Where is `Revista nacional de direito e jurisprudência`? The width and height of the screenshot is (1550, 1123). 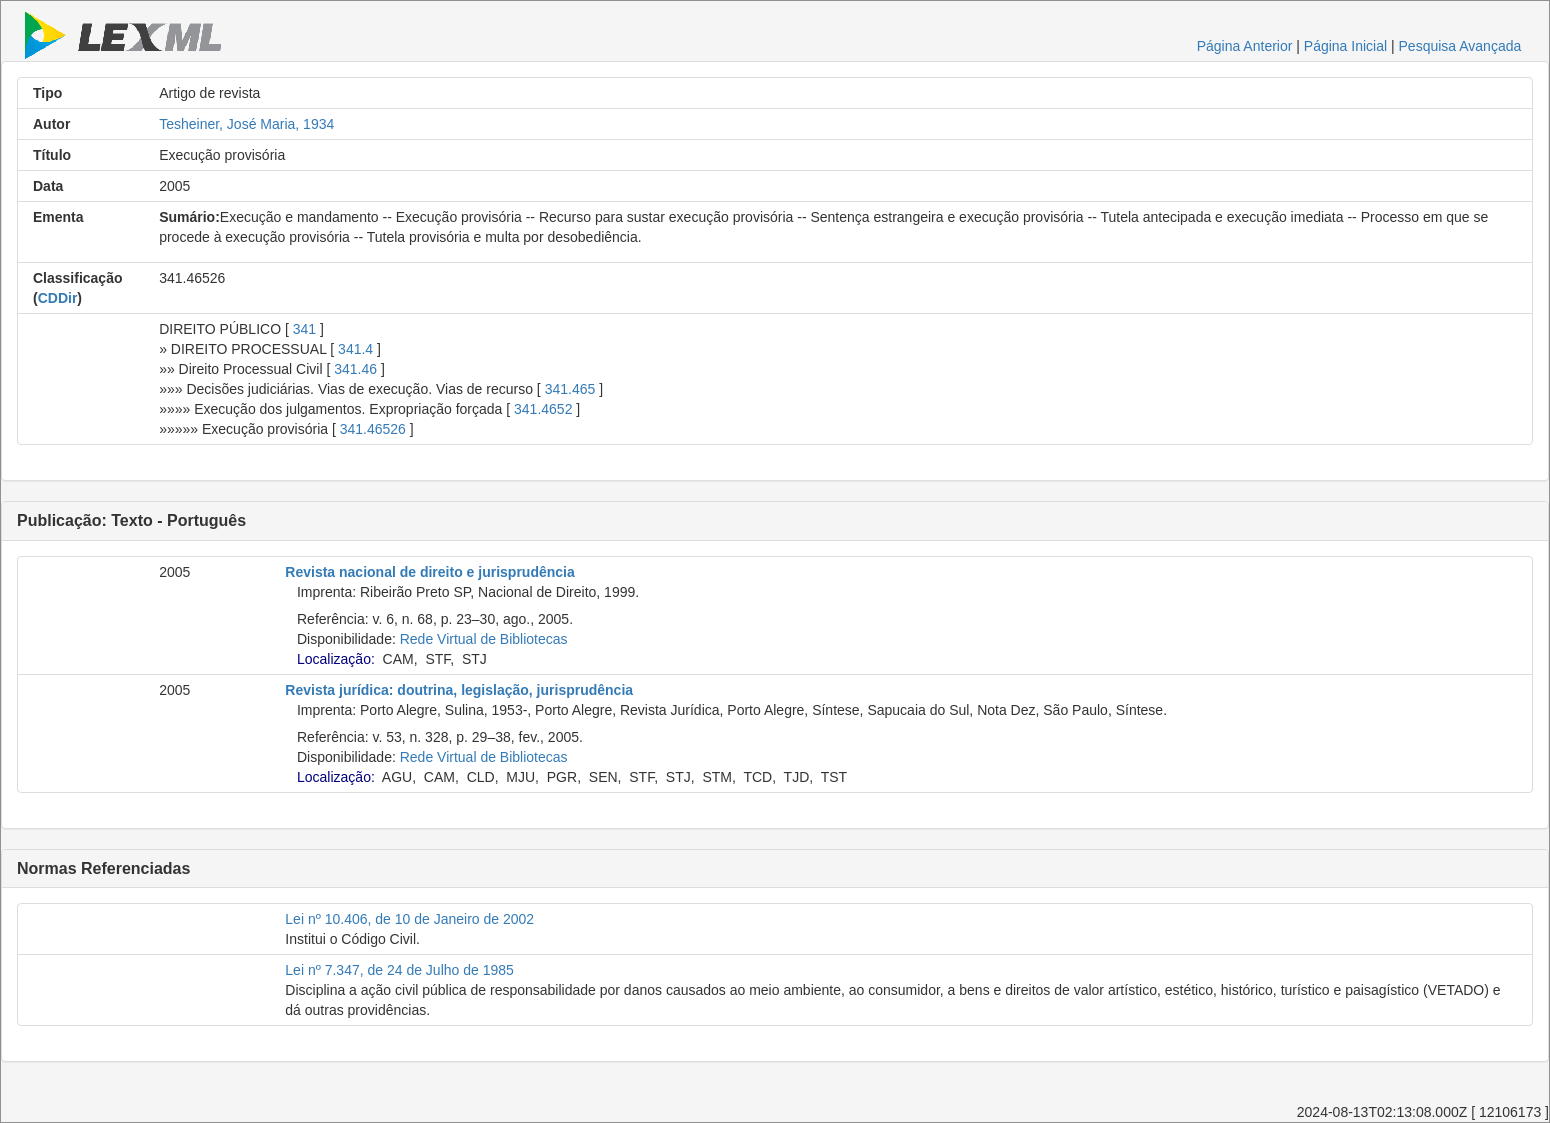 Revista nacional de direito e jurisprudência is located at coordinates (429, 572).